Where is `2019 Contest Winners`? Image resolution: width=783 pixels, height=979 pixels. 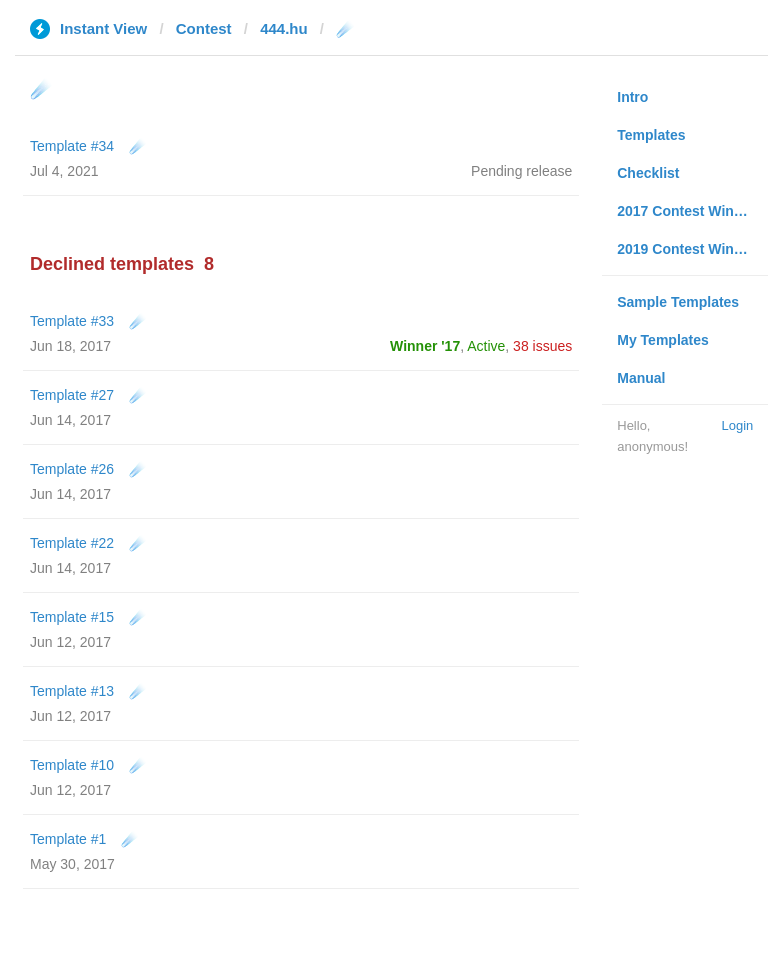 2019 Contest Winners is located at coordinates (690, 249).